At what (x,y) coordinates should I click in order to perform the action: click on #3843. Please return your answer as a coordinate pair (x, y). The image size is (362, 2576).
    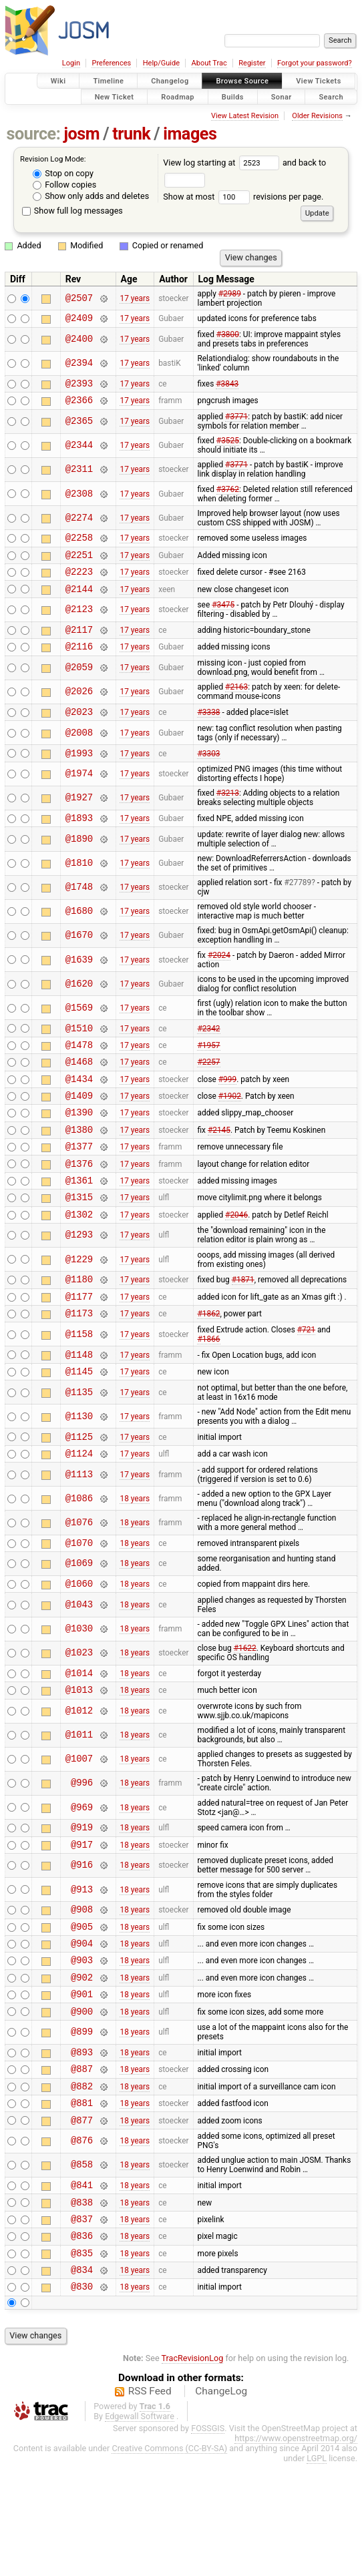
    Looking at the image, I should click on (227, 387).